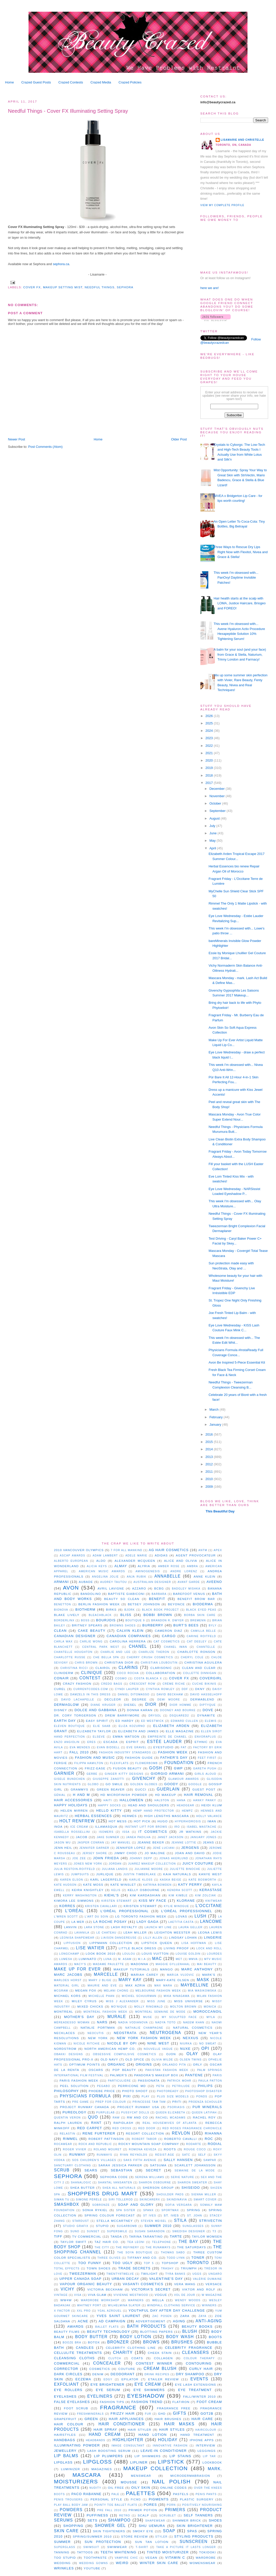 The height and width of the screenshot is (2576, 276). I want to click on Project Runway Canada, so click(84, 2107).